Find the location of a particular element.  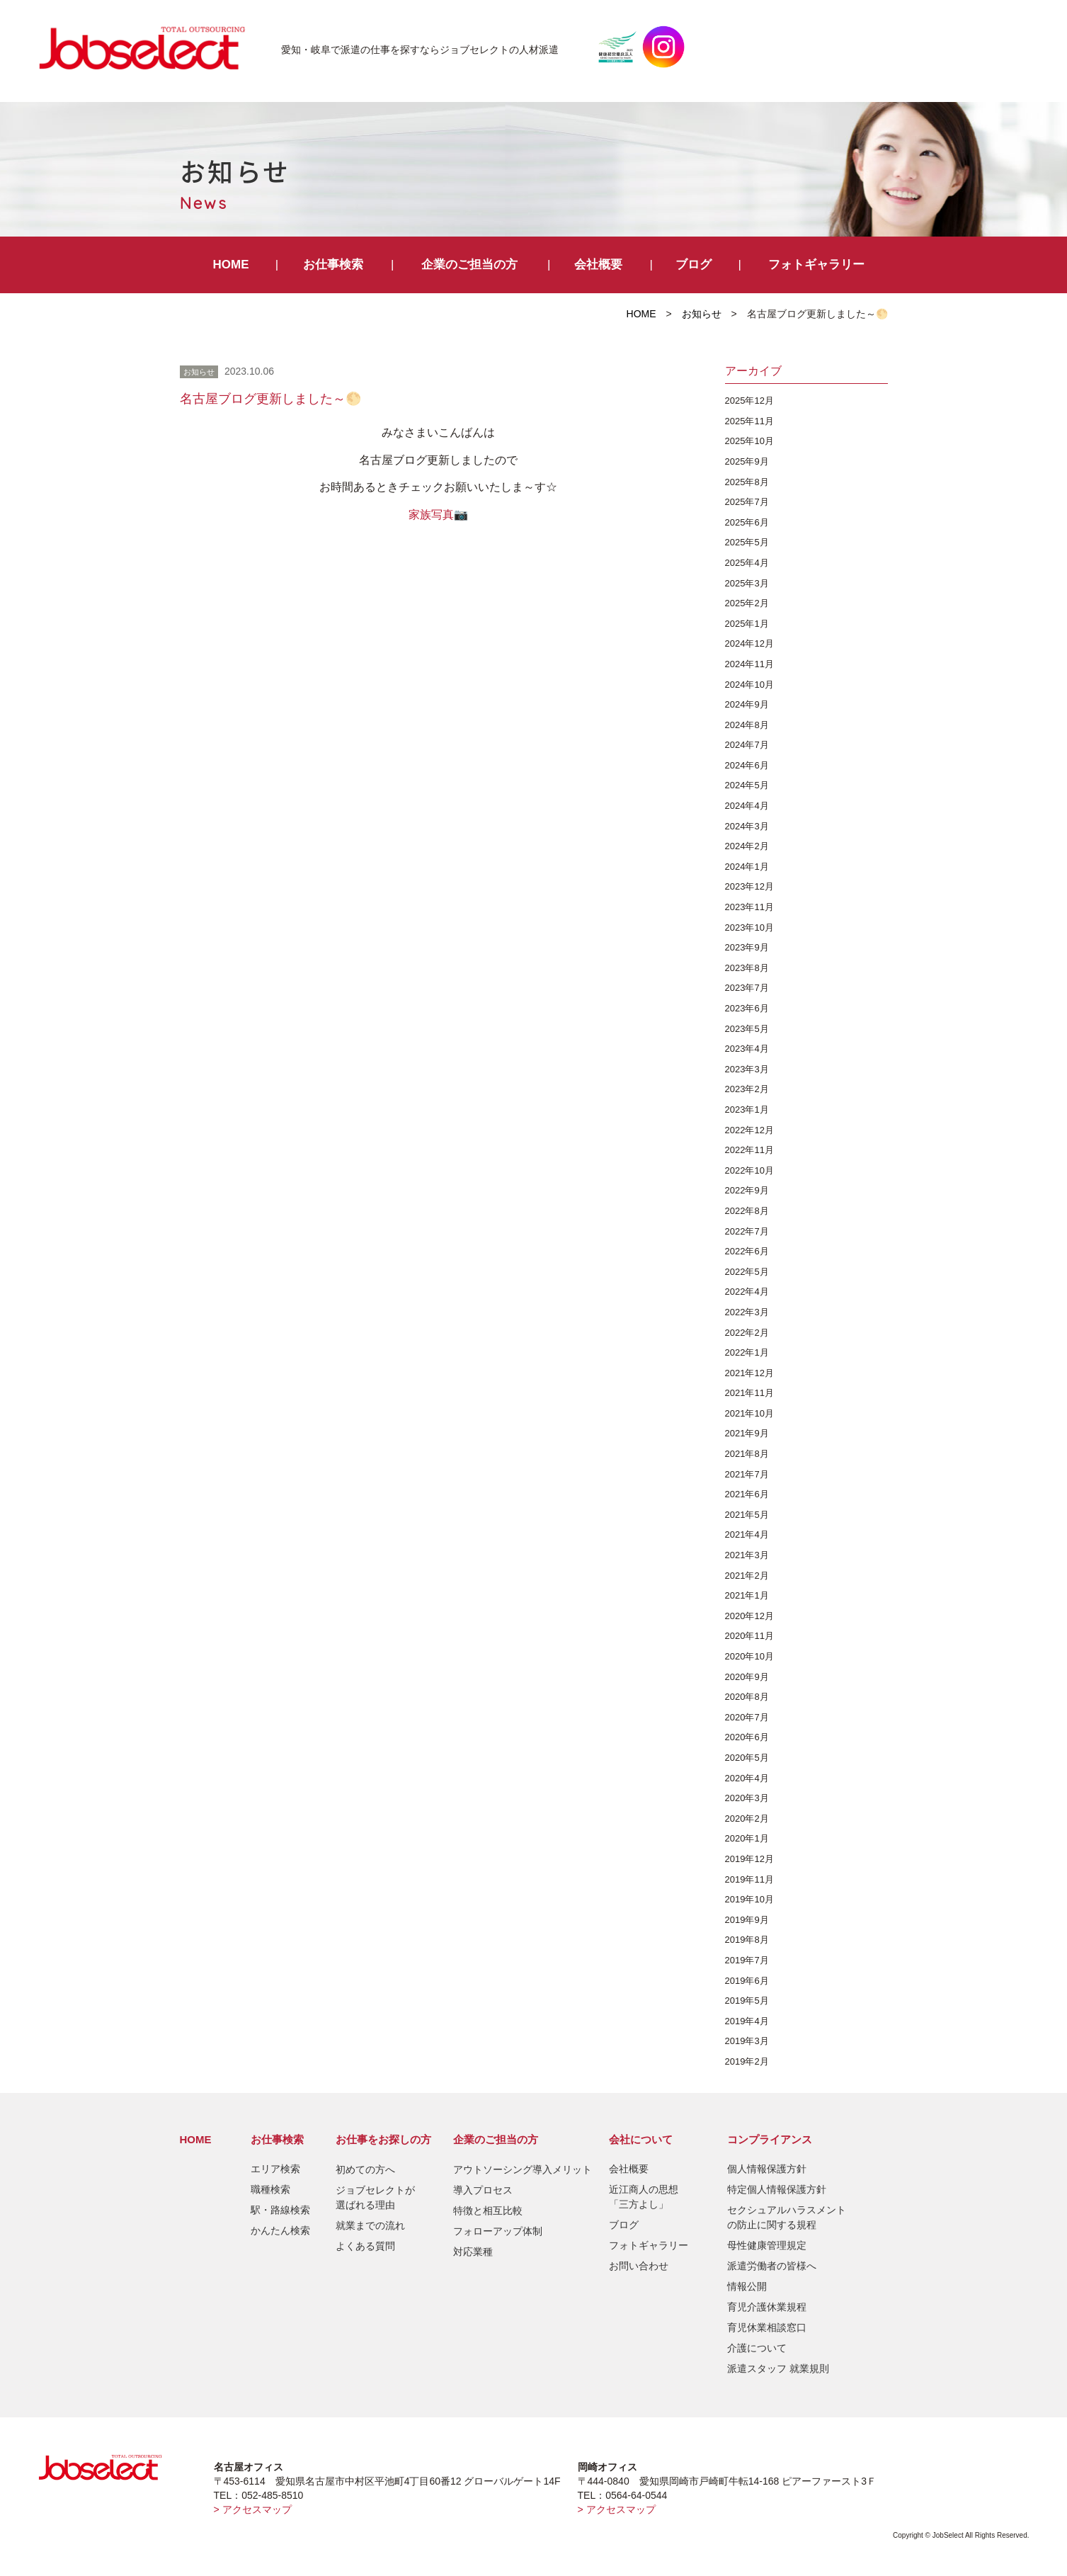

2021年1月 is located at coordinates (747, 1595).